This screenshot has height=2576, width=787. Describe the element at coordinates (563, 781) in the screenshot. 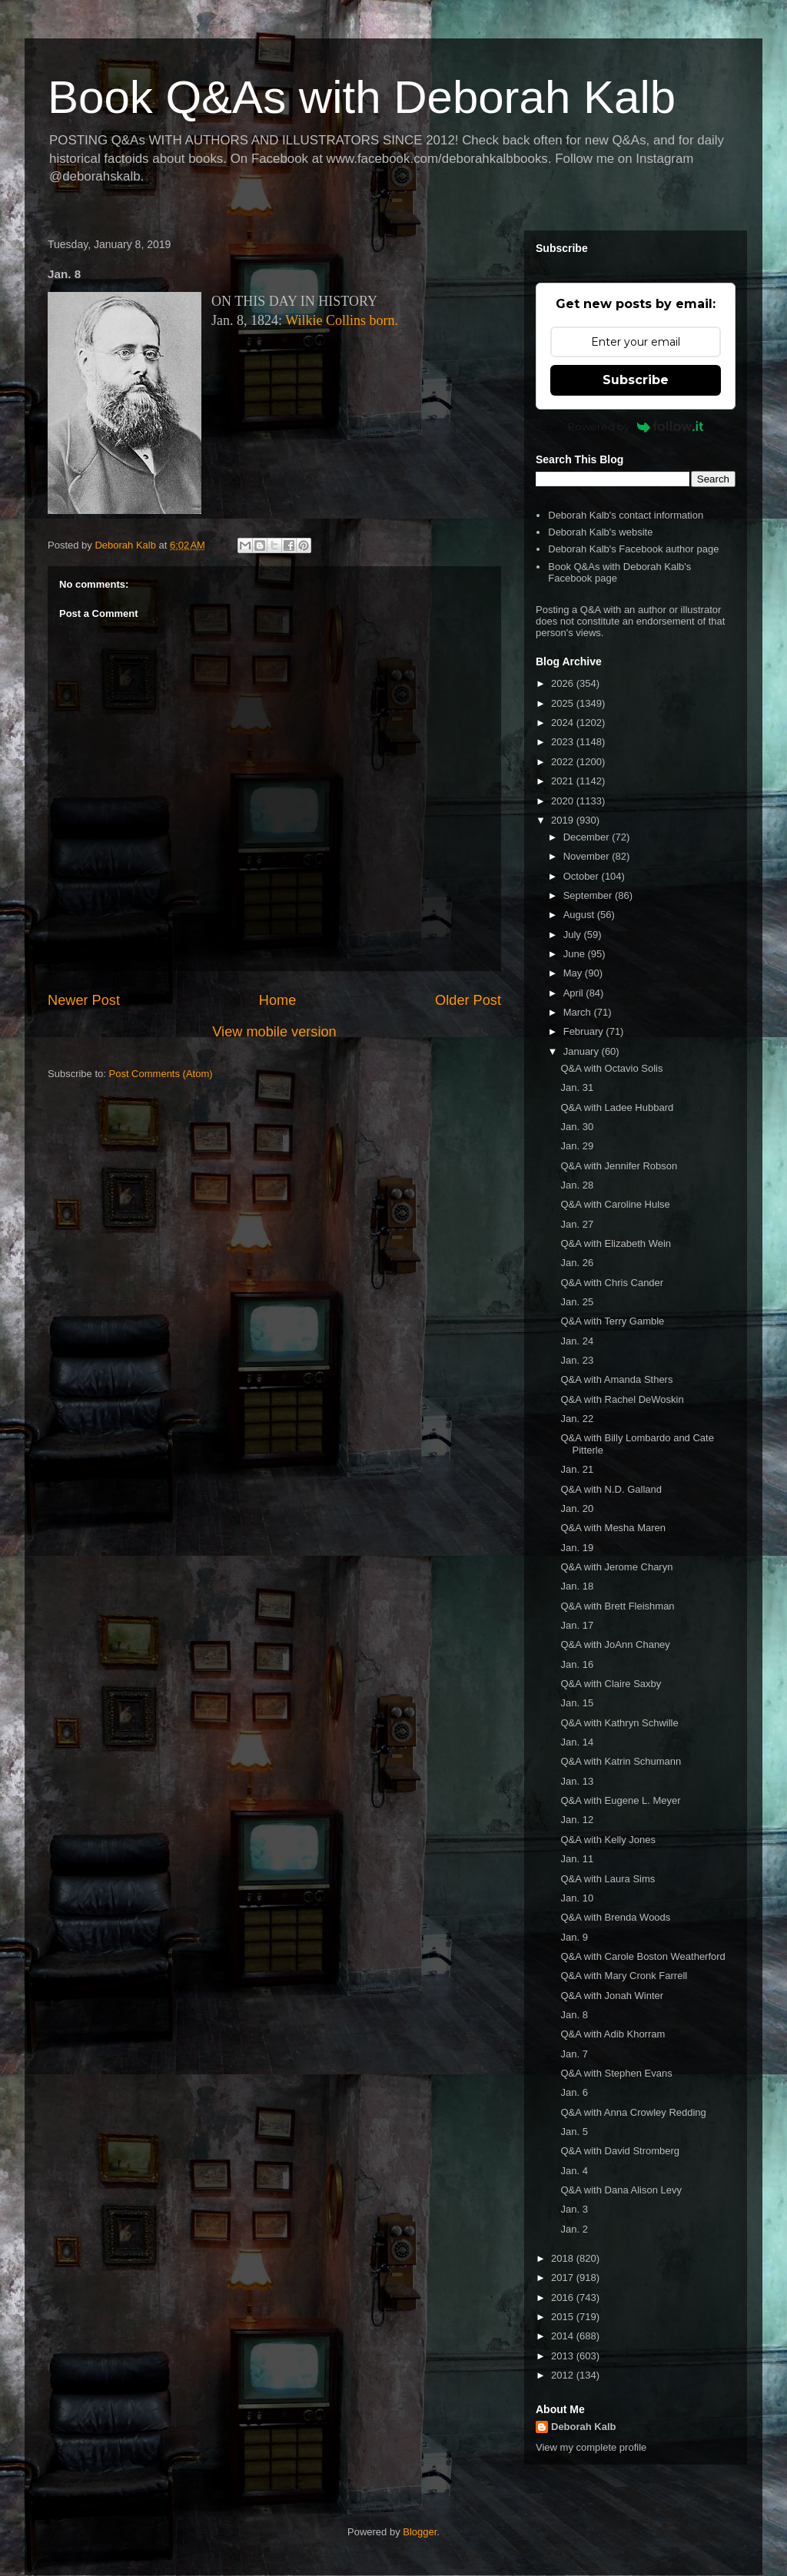

I see `2021` at that location.